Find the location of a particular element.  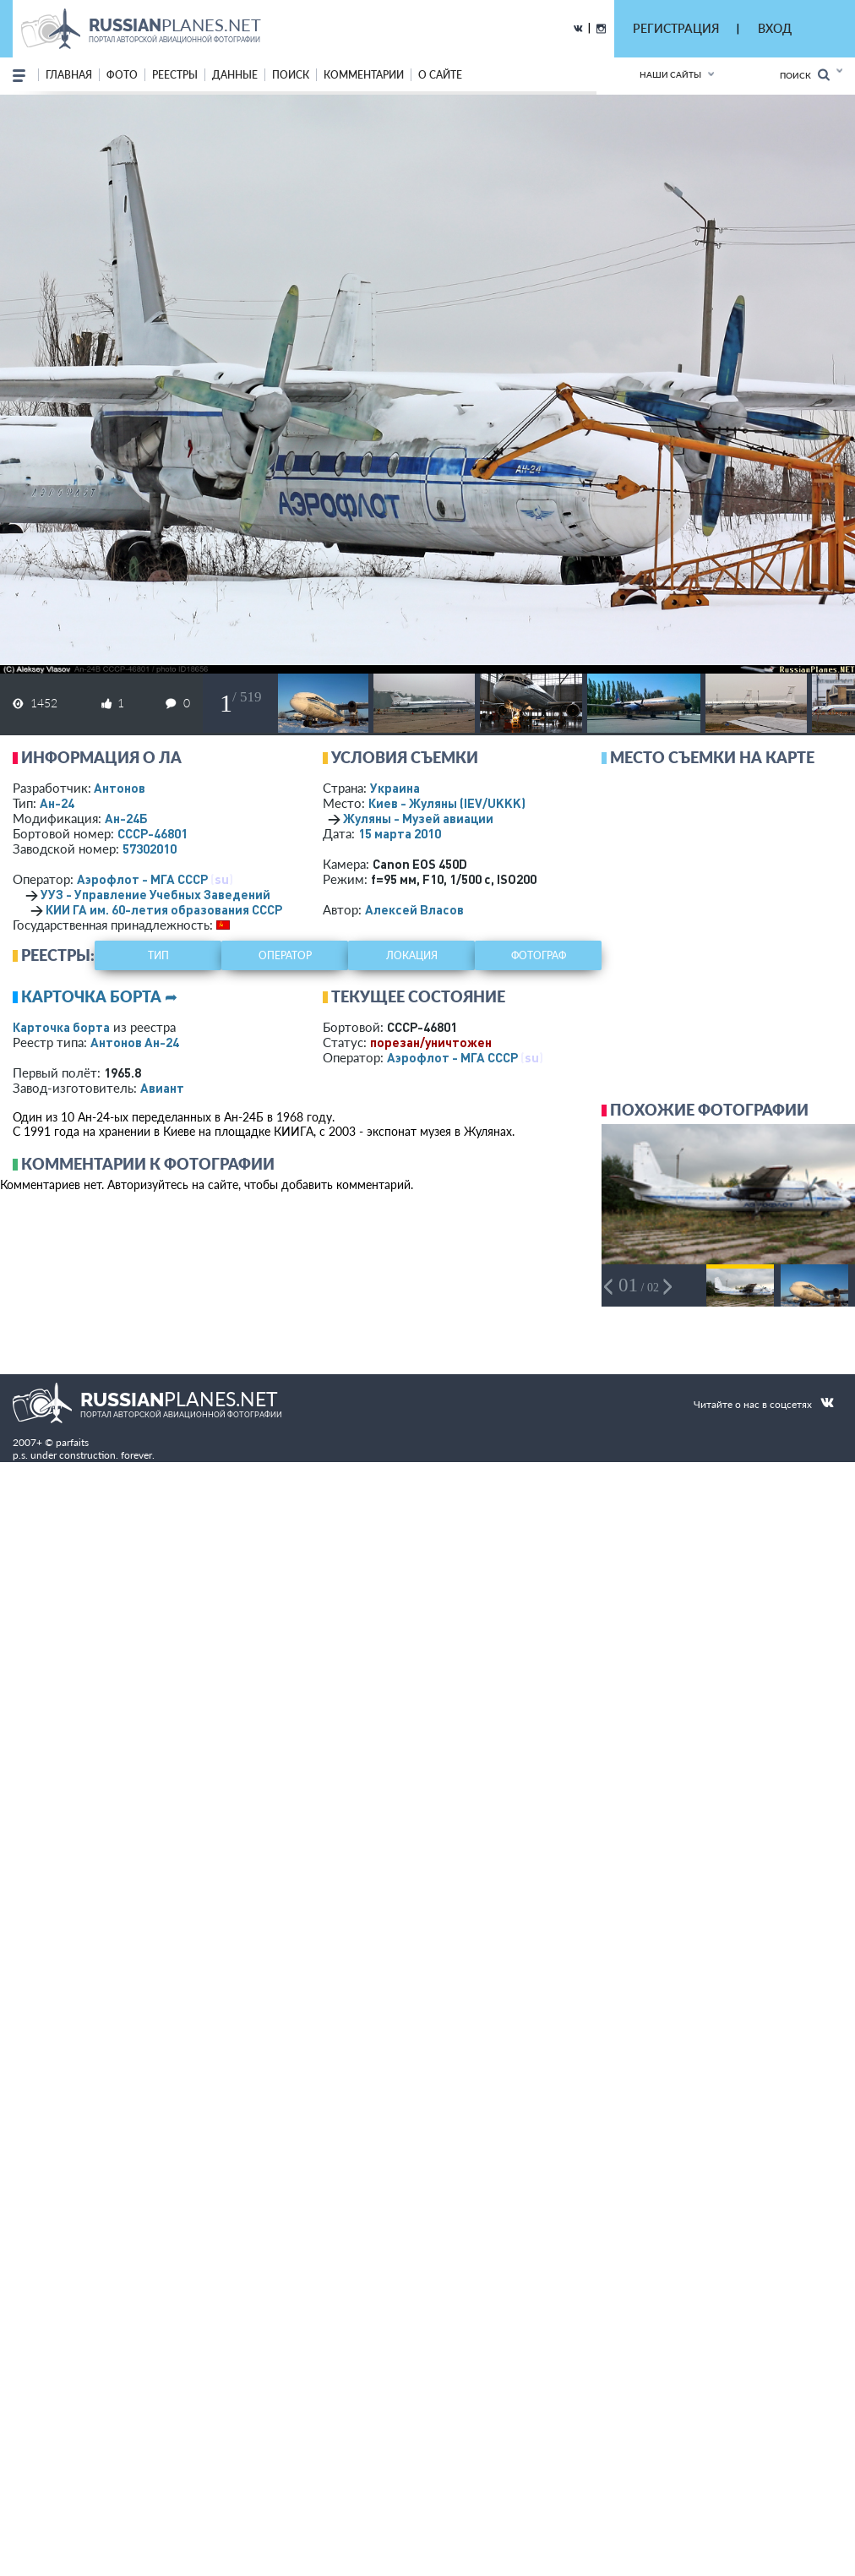

о сайте is located at coordinates (440, 74).